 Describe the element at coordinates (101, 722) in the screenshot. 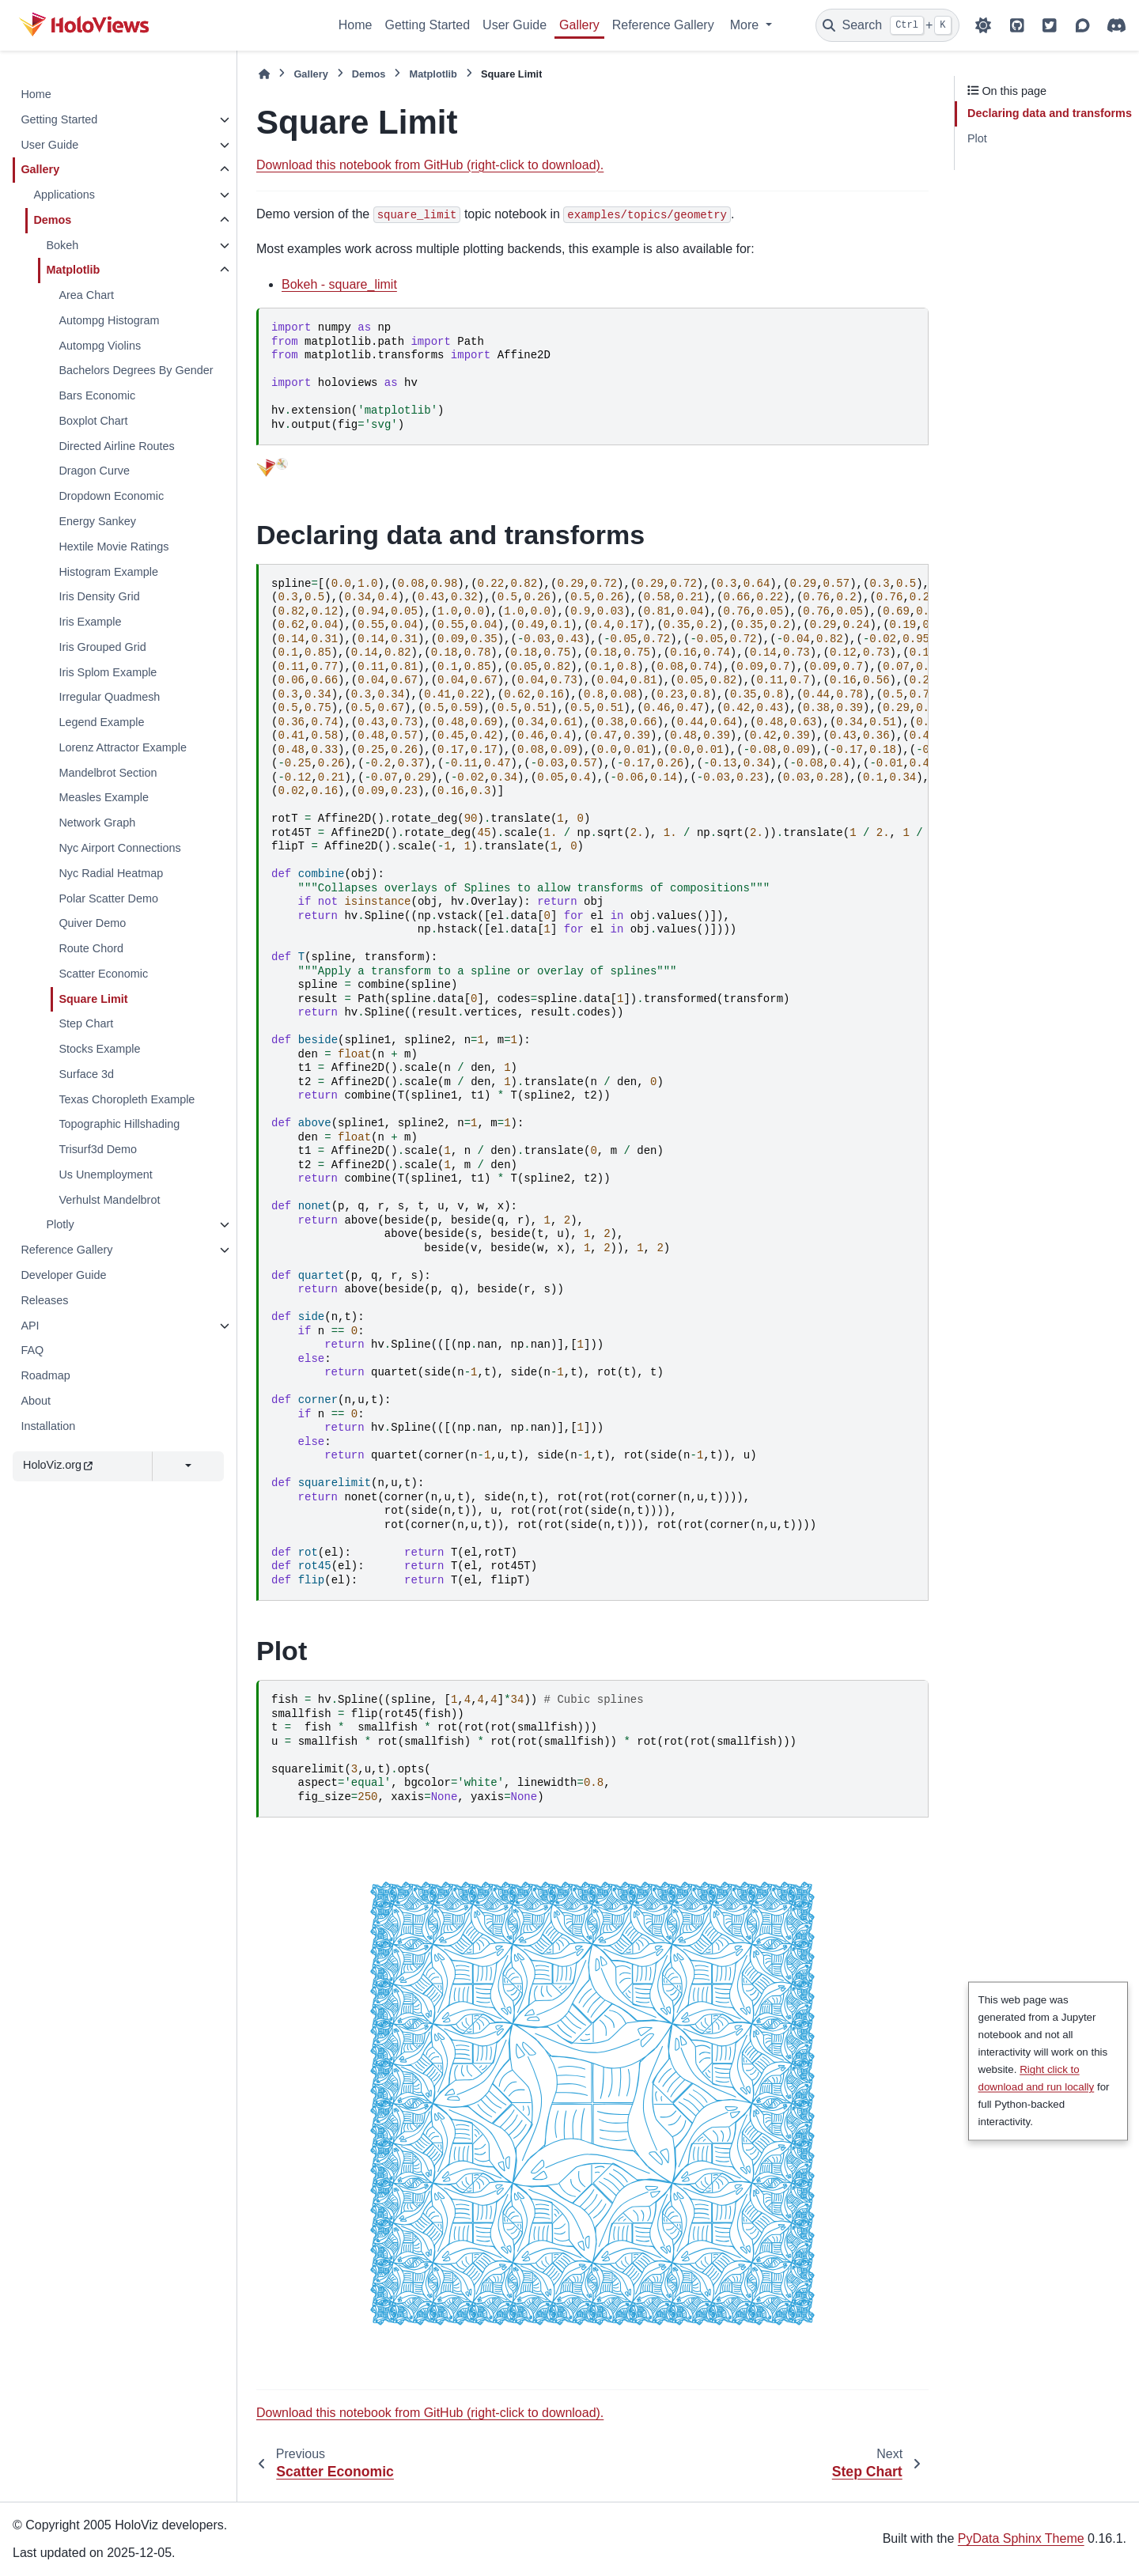

I see `Legend Example` at that location.